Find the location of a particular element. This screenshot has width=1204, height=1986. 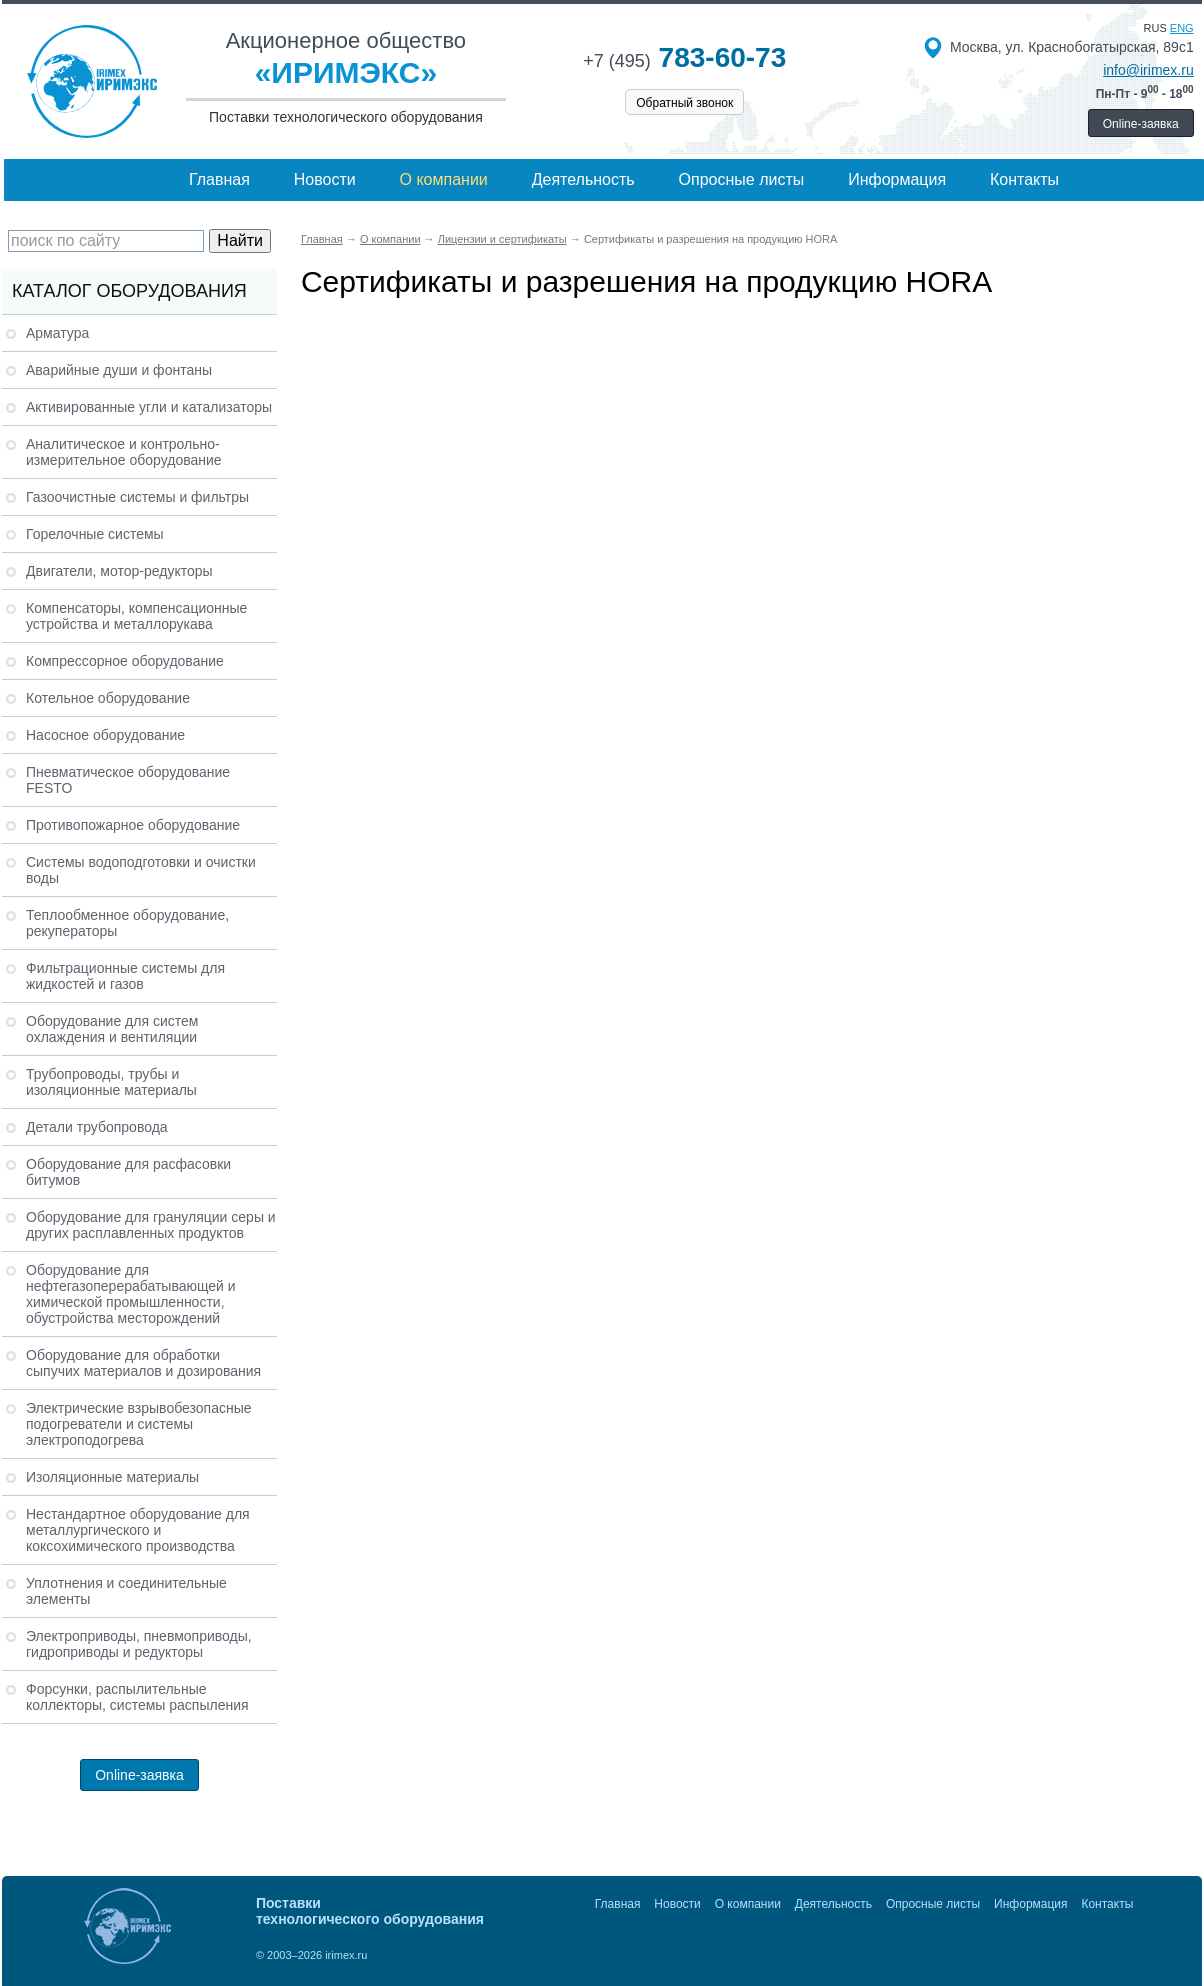

Online-заявка is located at coordinates (1141, 124).